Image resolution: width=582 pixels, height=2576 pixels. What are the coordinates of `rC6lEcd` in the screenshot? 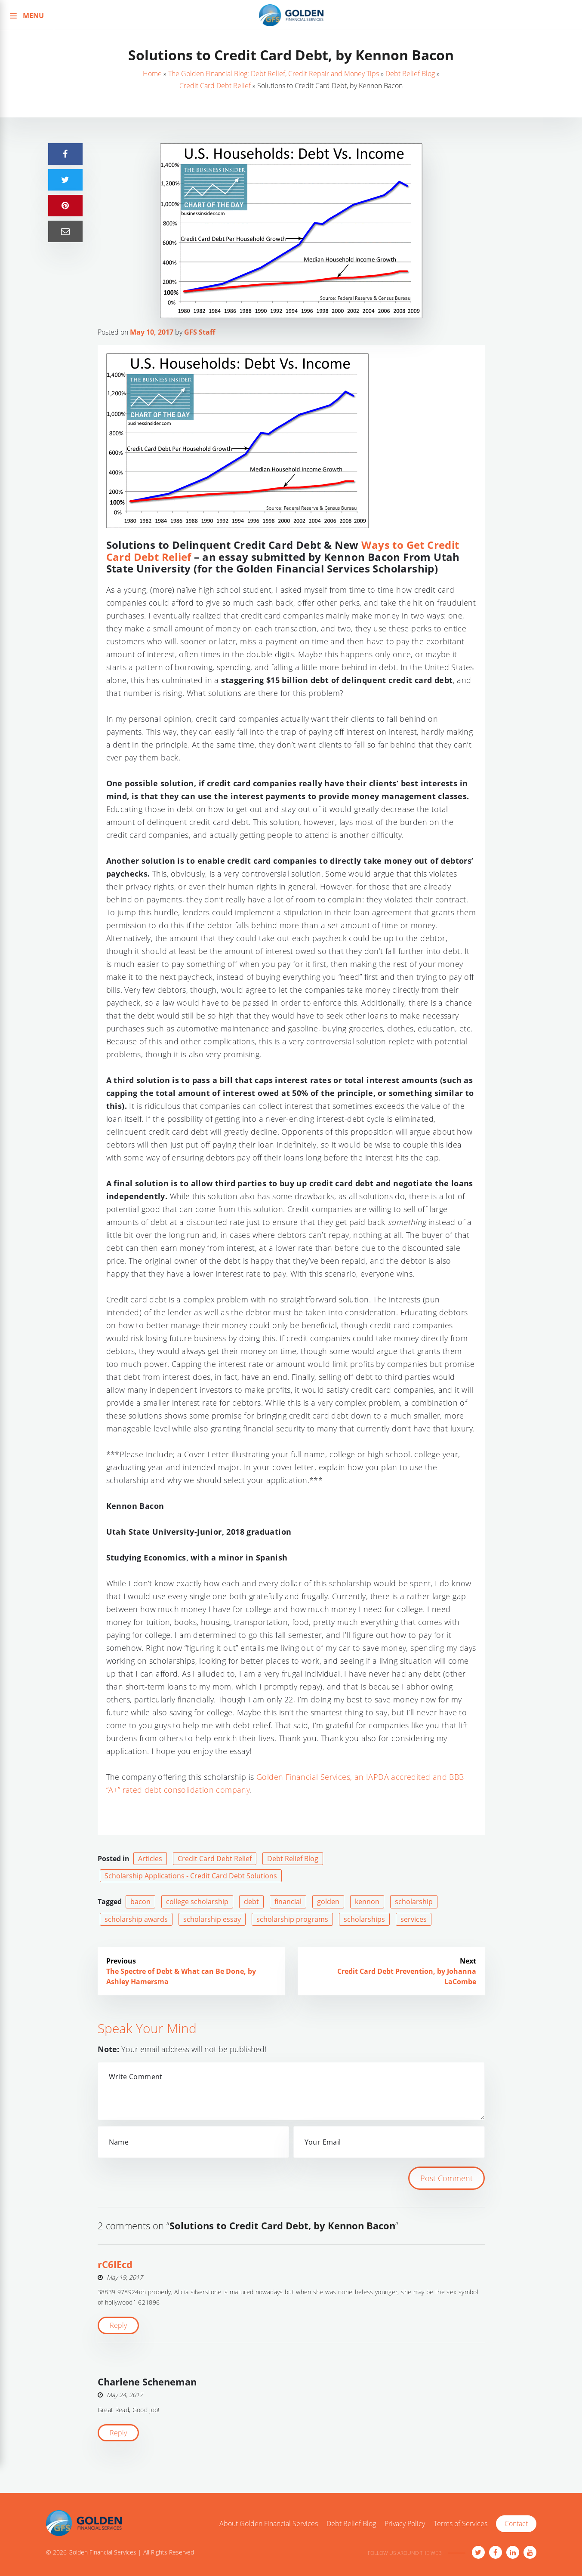 It's located at (115, 2264).